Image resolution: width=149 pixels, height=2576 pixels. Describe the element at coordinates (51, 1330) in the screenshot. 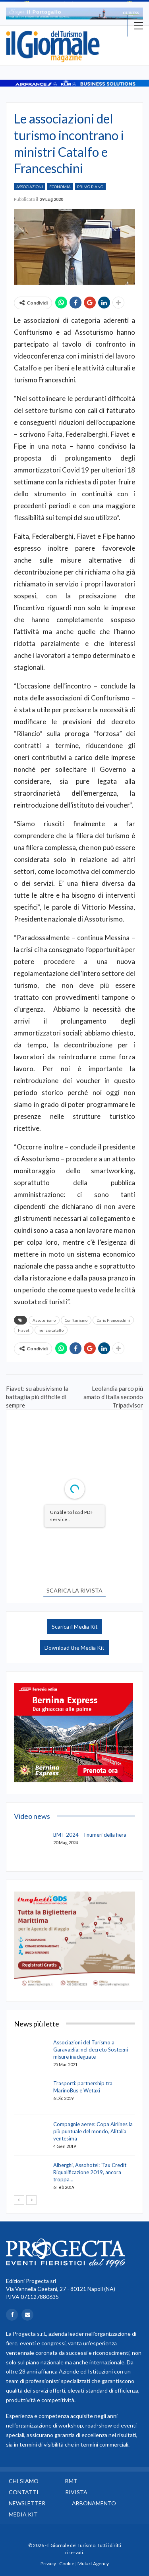

I see `nunzia catalfo` at that location.